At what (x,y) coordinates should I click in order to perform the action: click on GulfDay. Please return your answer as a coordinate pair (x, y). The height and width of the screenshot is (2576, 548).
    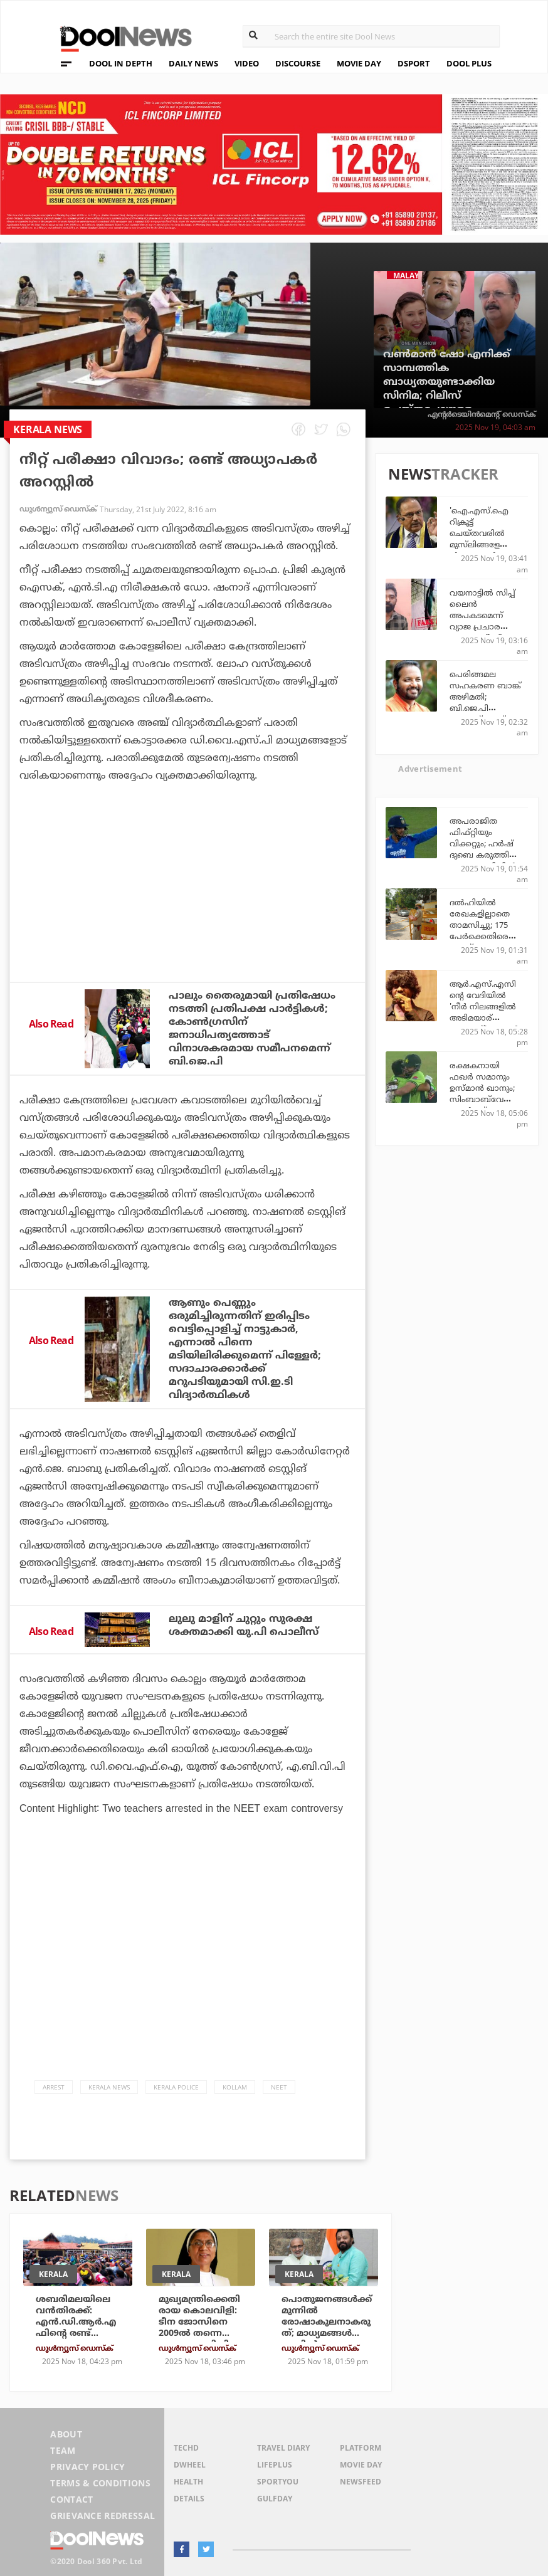
    Looking at the image, I should click on (274, 2498).